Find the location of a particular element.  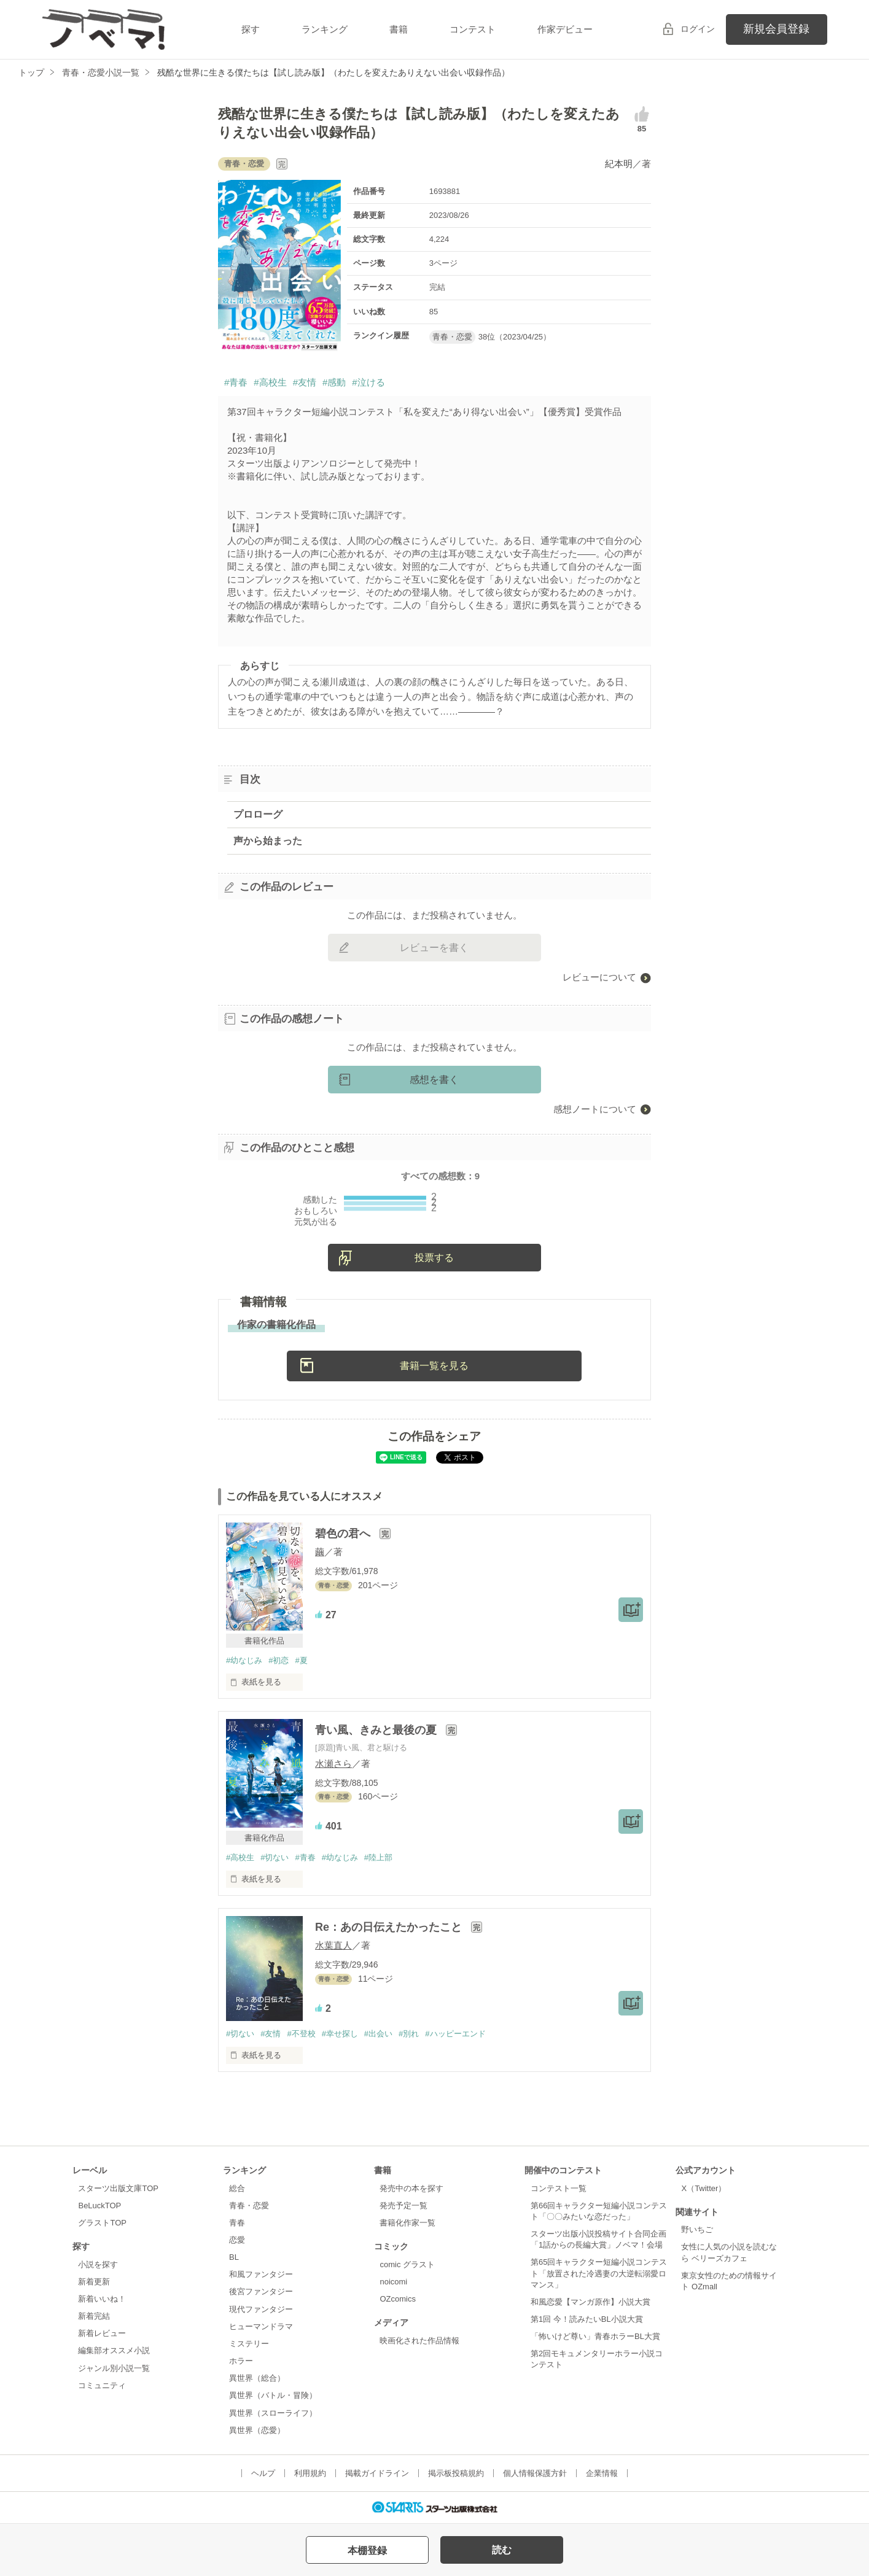

comic グラスト is located at coordinates (407, 2264).